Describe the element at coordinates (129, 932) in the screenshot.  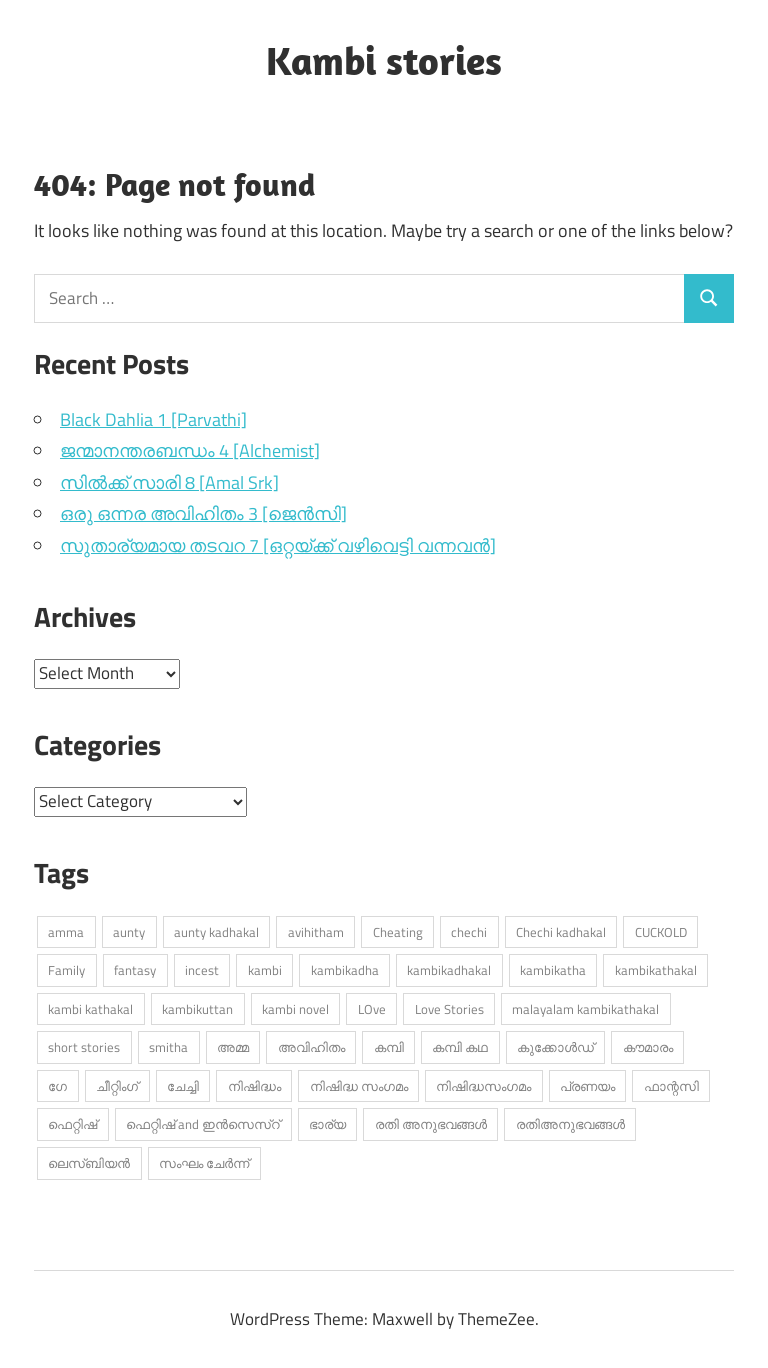
I see `aunty [aunty (949 items)]` at that location.